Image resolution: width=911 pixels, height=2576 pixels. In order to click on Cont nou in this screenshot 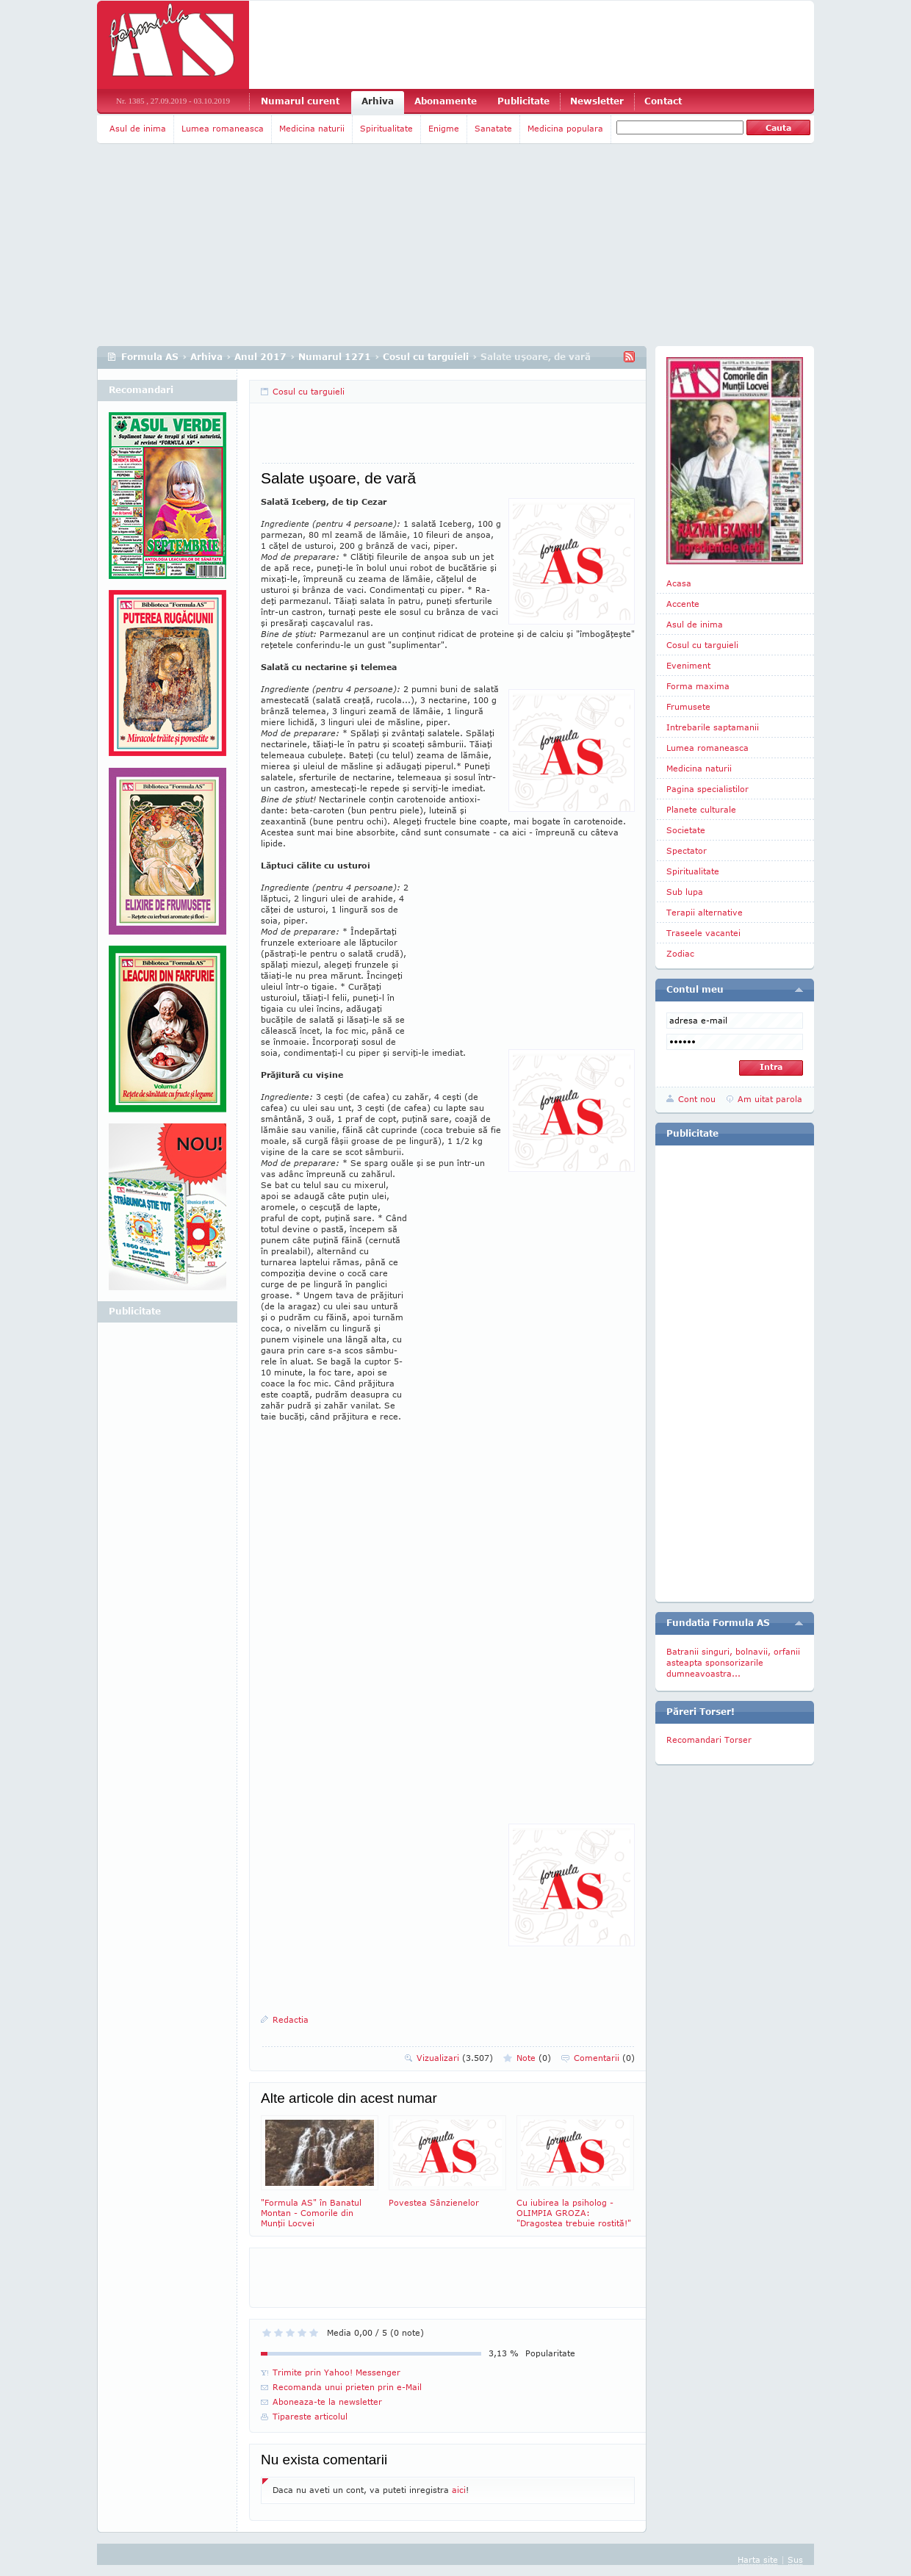, I will do `click(697, 1099)`.